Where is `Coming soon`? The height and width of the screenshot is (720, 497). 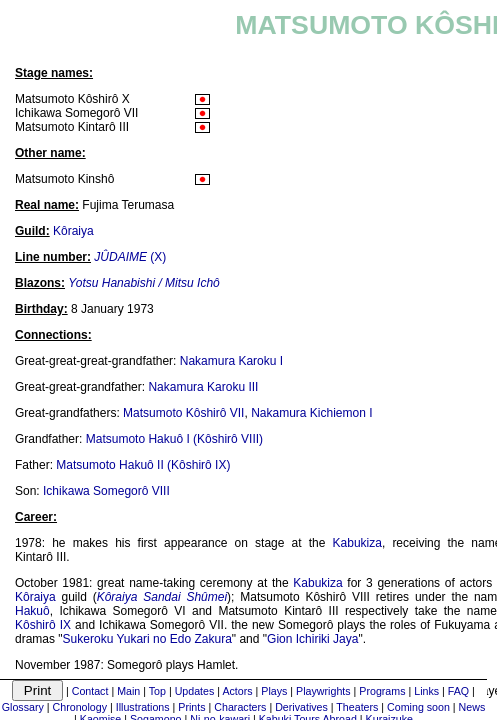
Coming soon is located at coordinates (418, 707).